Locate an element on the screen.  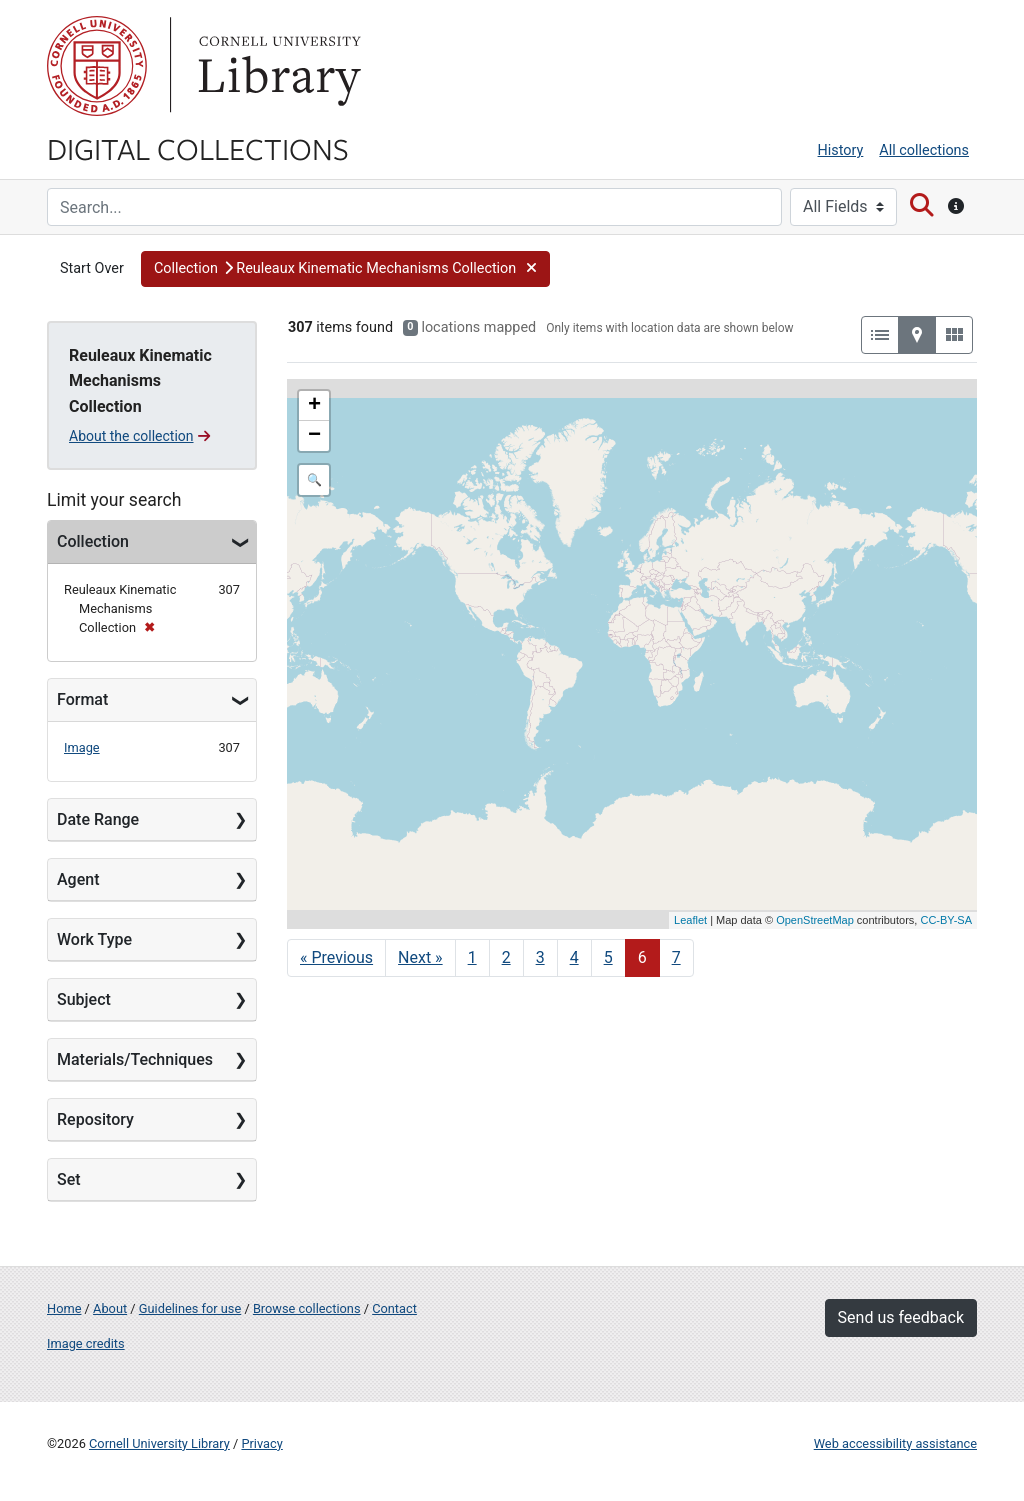
Image credits is located at coordinates (86, 1343).